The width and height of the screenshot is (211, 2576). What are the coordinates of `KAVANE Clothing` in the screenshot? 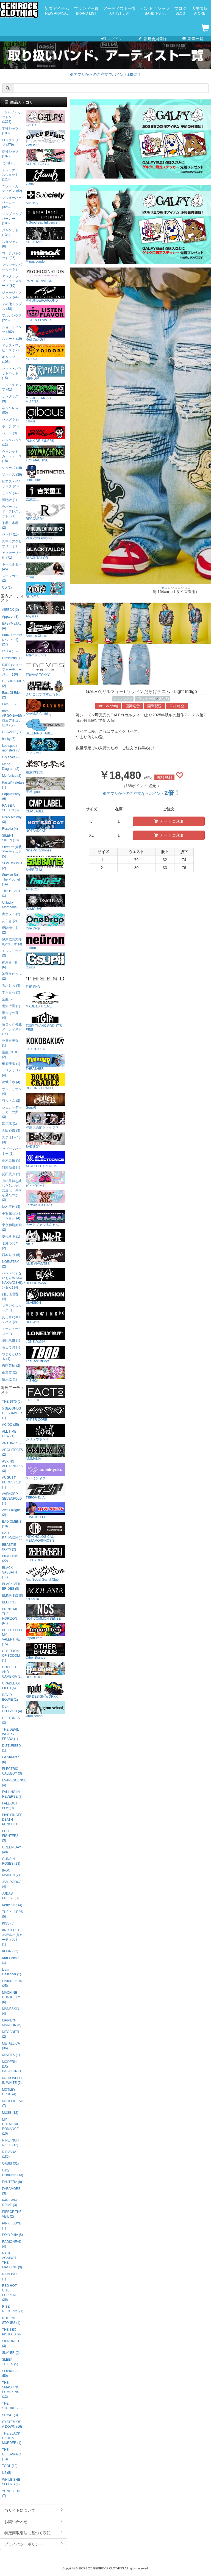 It's located at (45, 707).